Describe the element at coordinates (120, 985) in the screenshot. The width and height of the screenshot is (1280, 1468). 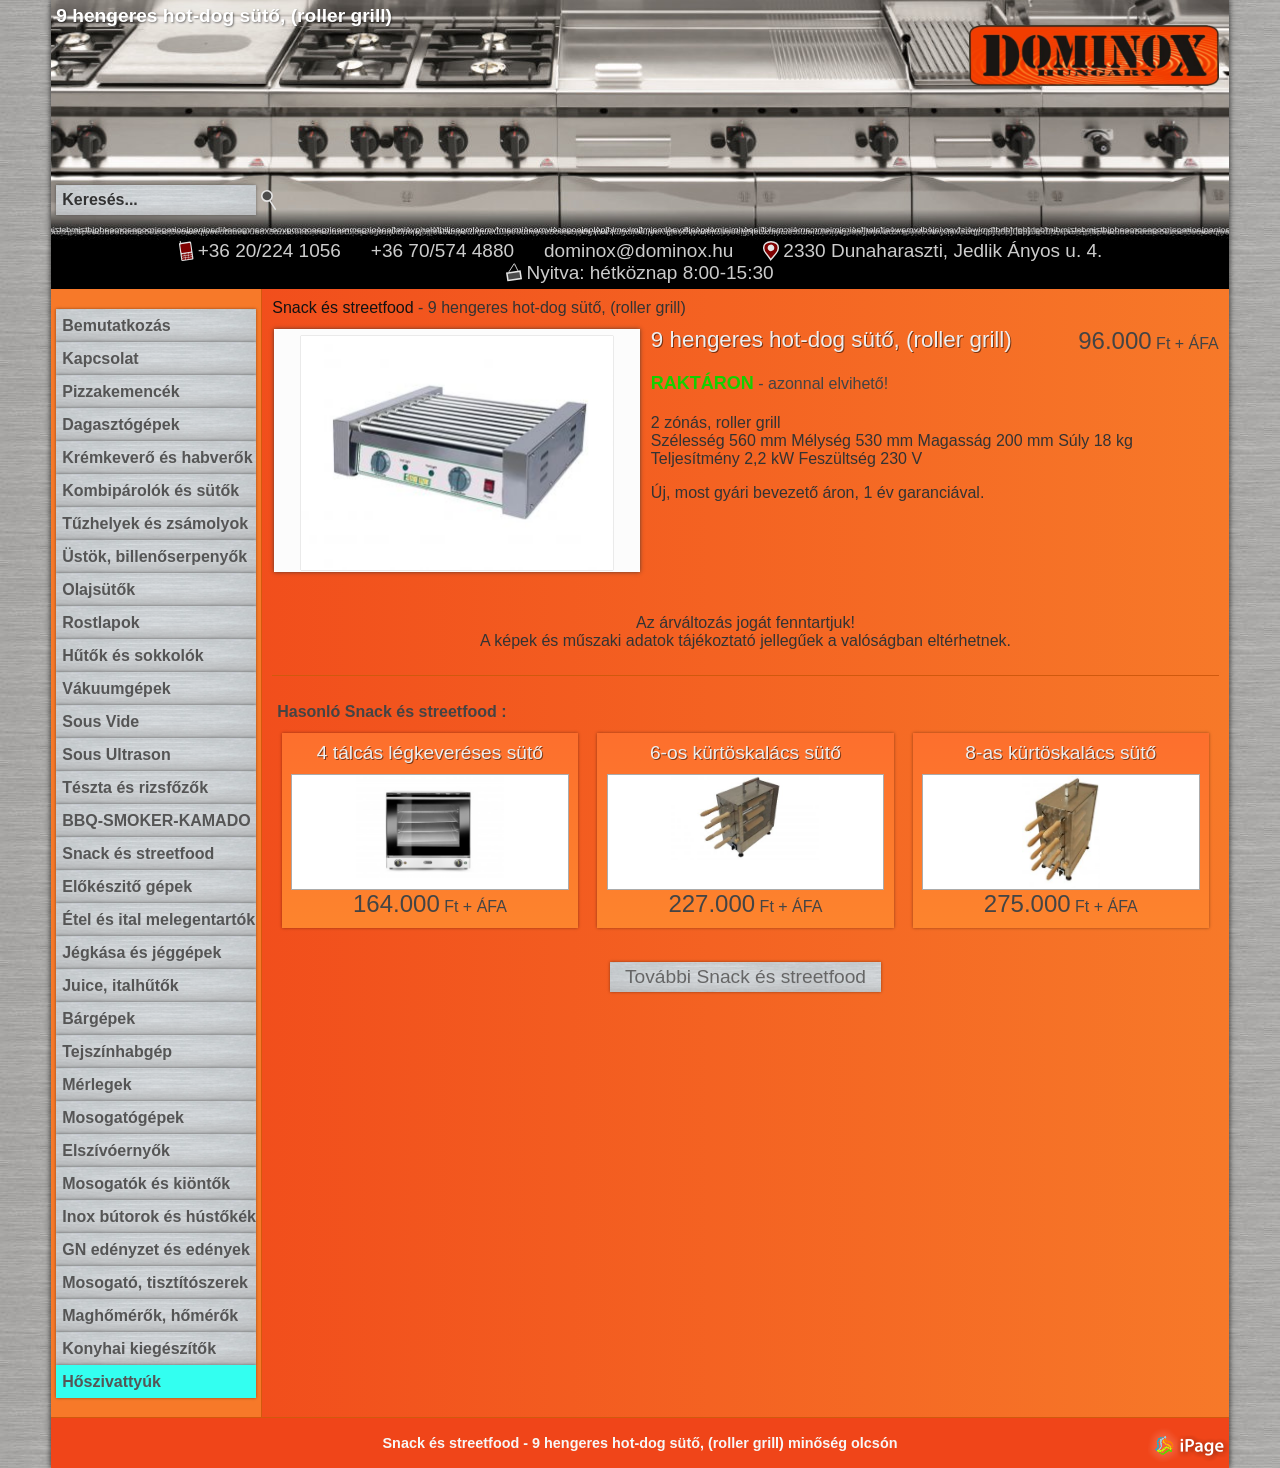
I see `Juice, italhűtők` at that location.